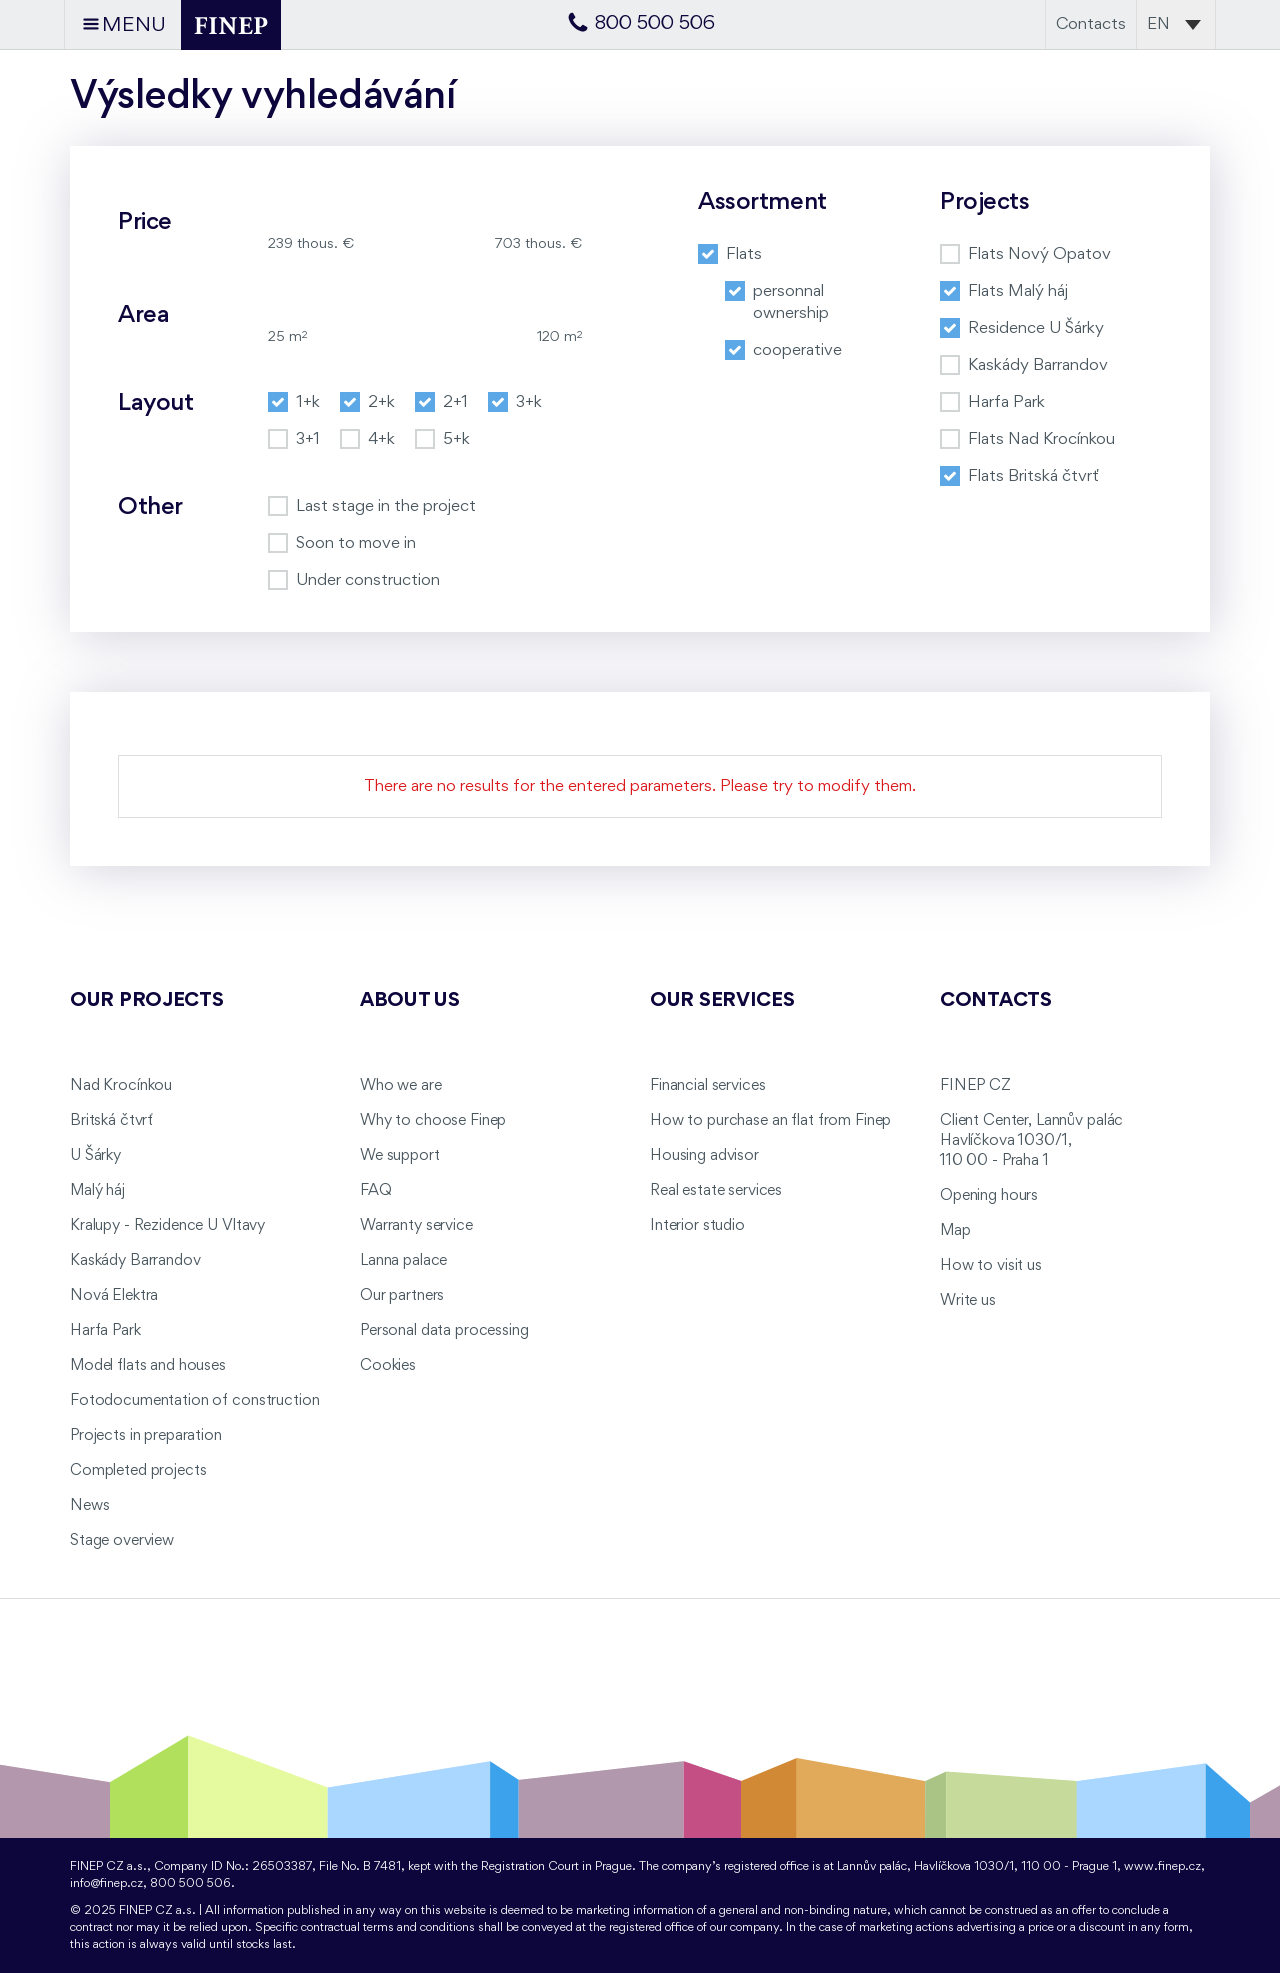 This screenshot has height=1973, width=1280. What do you see at coordinates (955, 1231) in the screenshot?
I see `Map` at bounding box center [955, 1231].